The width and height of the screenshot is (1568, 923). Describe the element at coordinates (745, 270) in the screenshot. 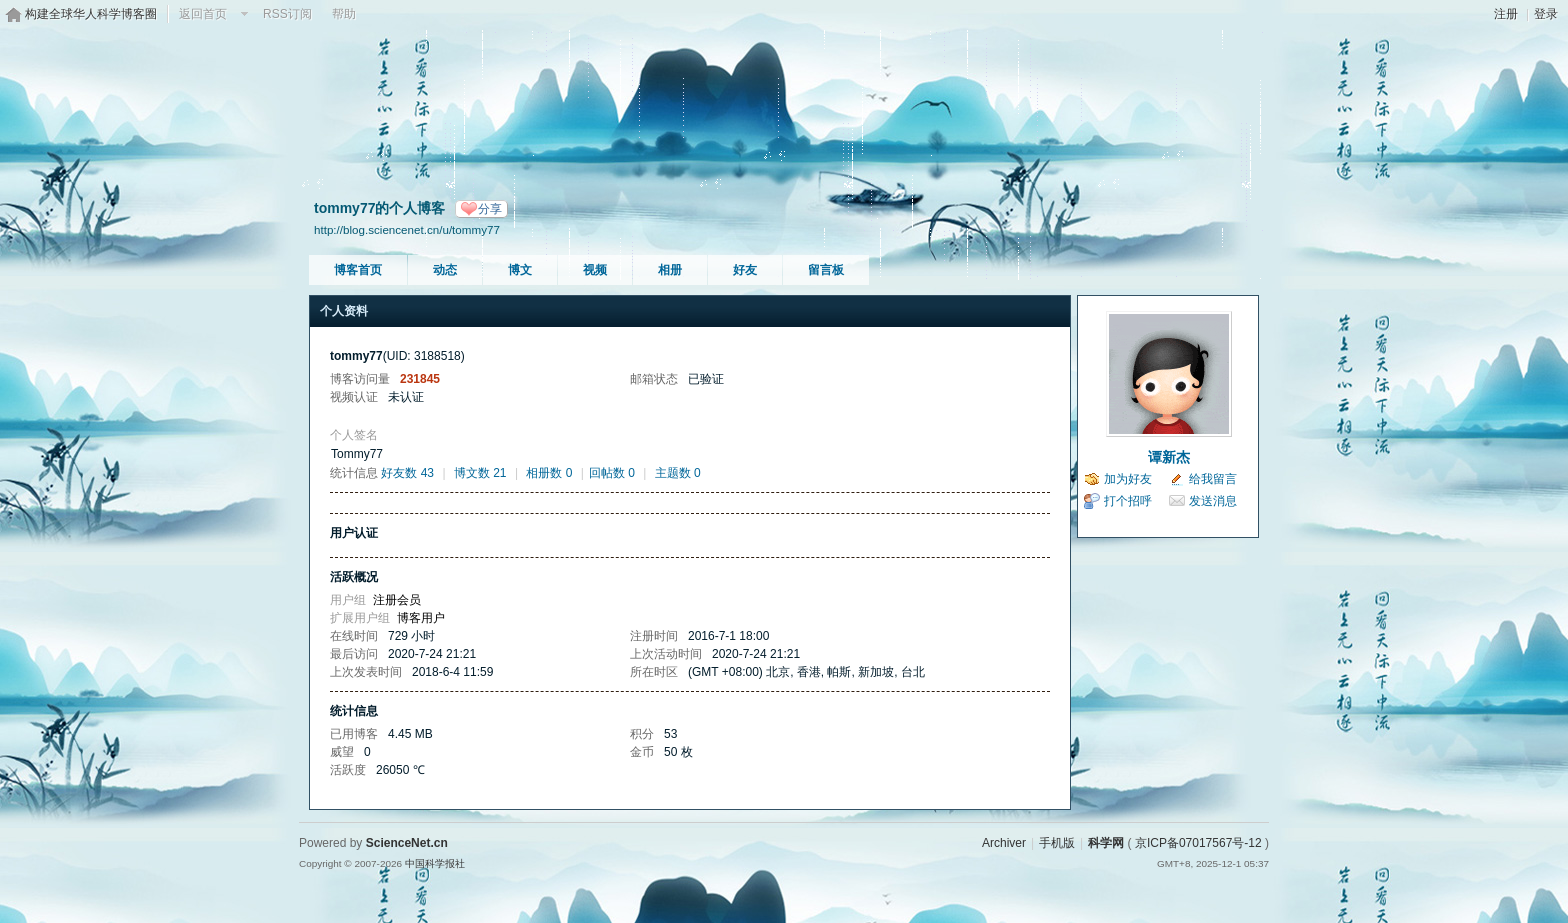

I see `好友` at that location.